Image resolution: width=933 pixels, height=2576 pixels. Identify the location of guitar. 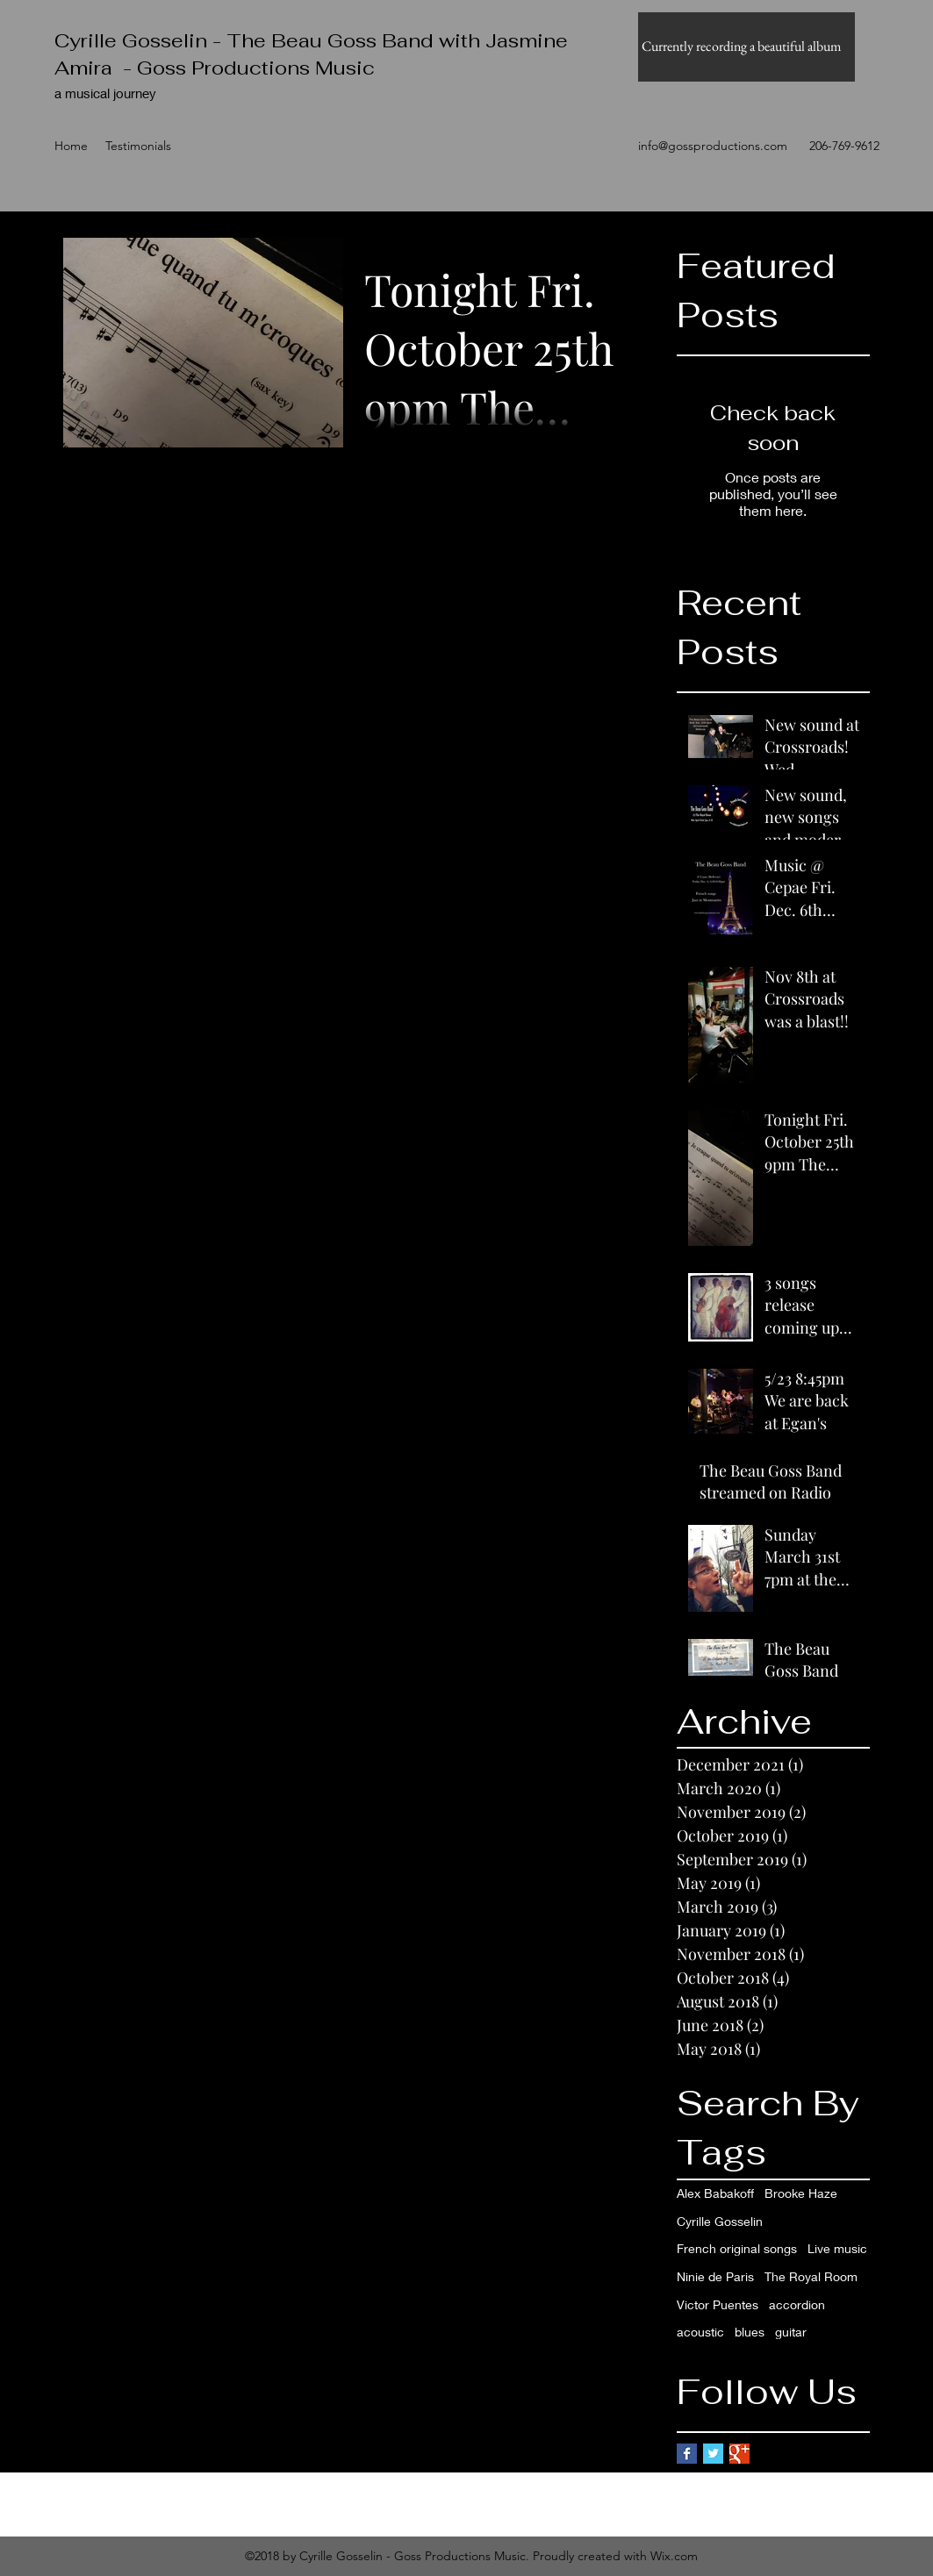
(791, 2331).